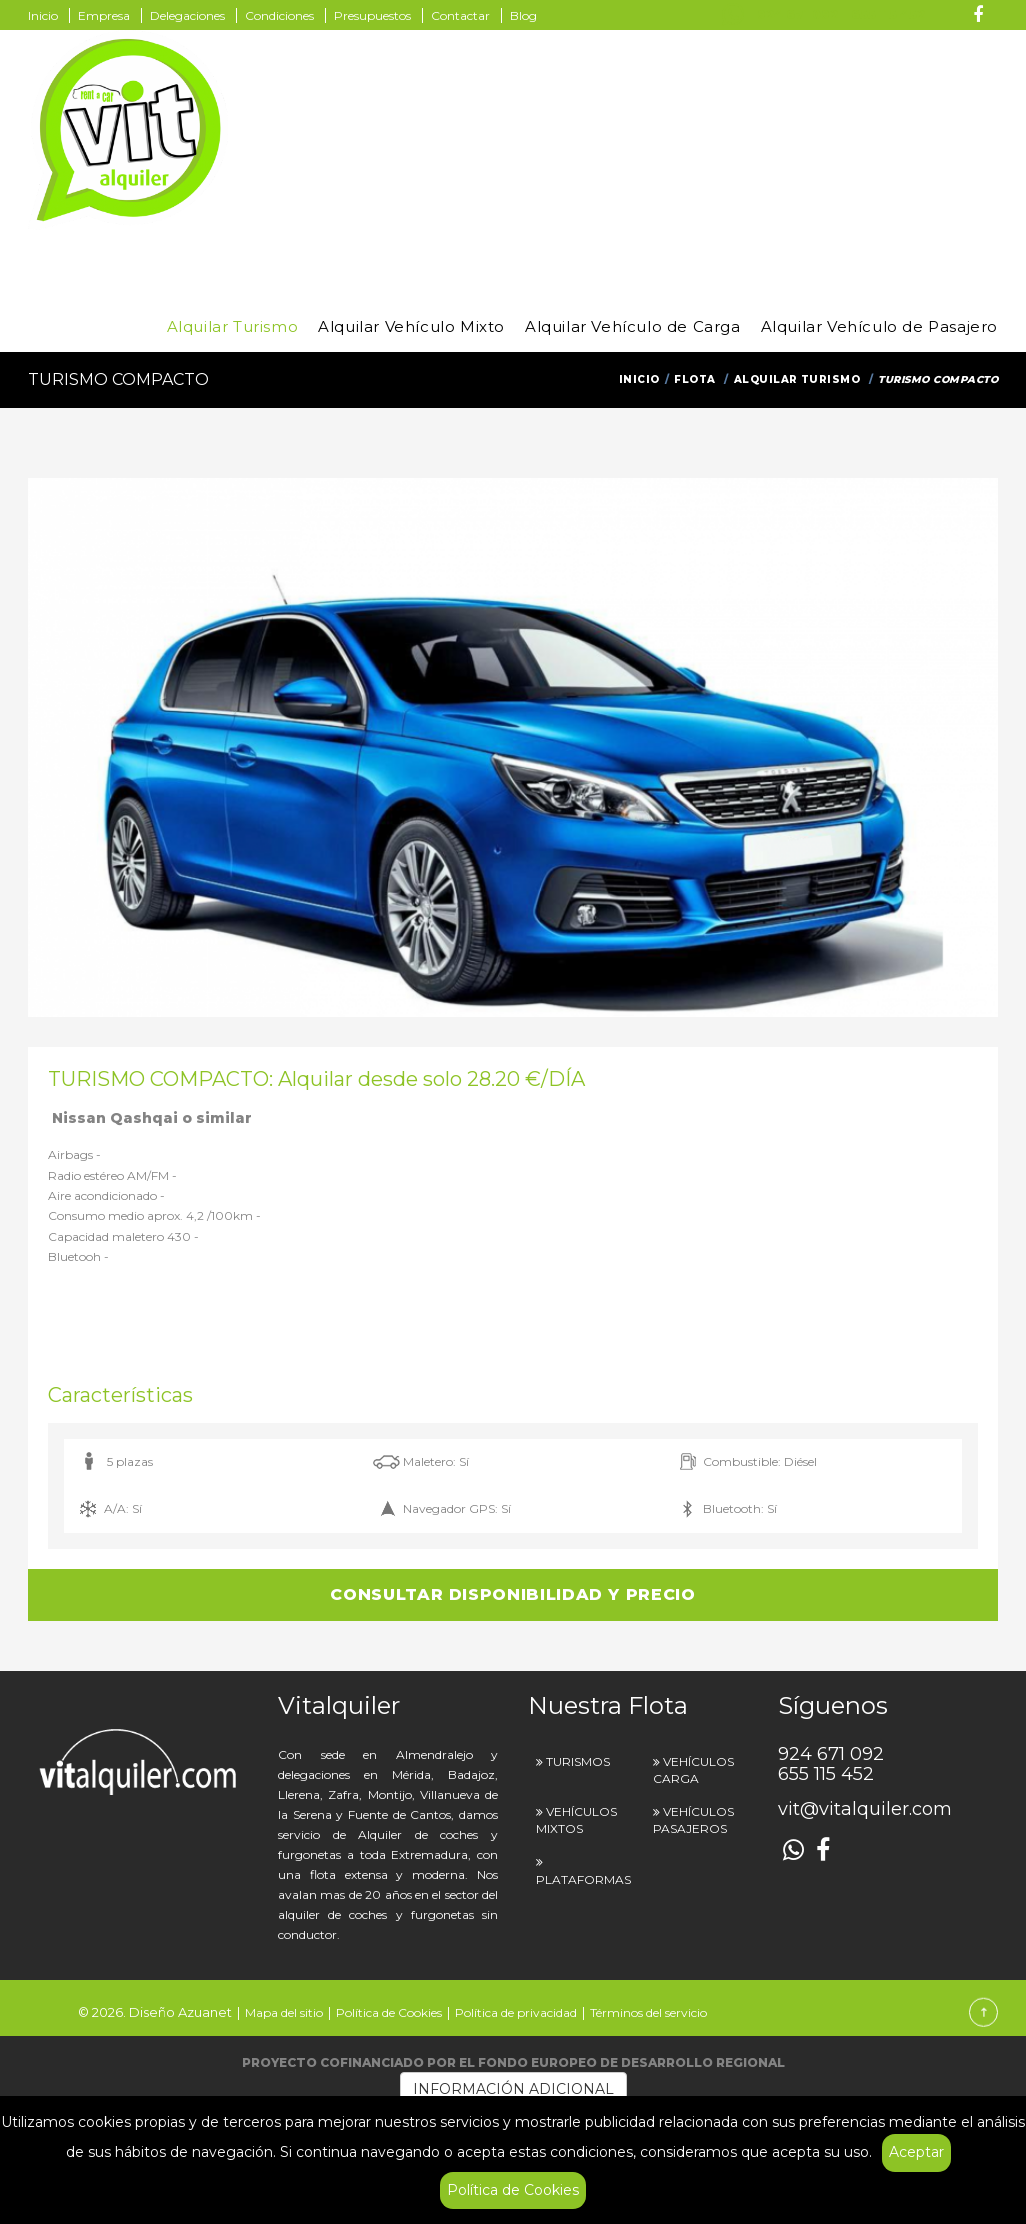 This screenshot has width=1026, height=2224. Describe the element at coordinates (578, 1761) in the screenshot. I see `TURISMOS` at that location.